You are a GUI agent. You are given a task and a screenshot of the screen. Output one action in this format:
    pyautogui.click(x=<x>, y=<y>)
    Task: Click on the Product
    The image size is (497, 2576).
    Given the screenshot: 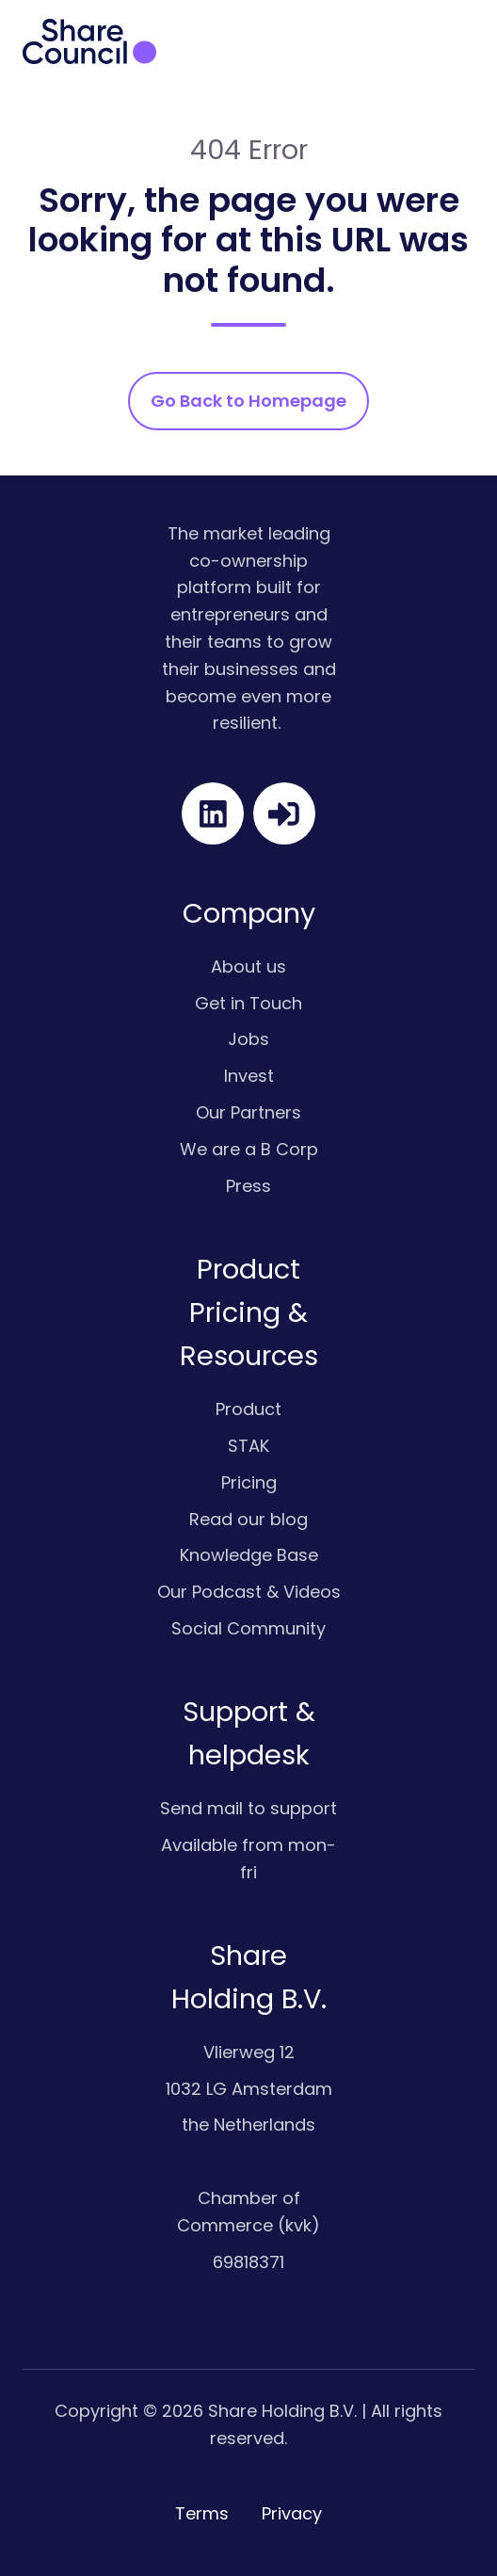 What is the action you would take?
    pyautogui.click(x=248, y=1409)
    